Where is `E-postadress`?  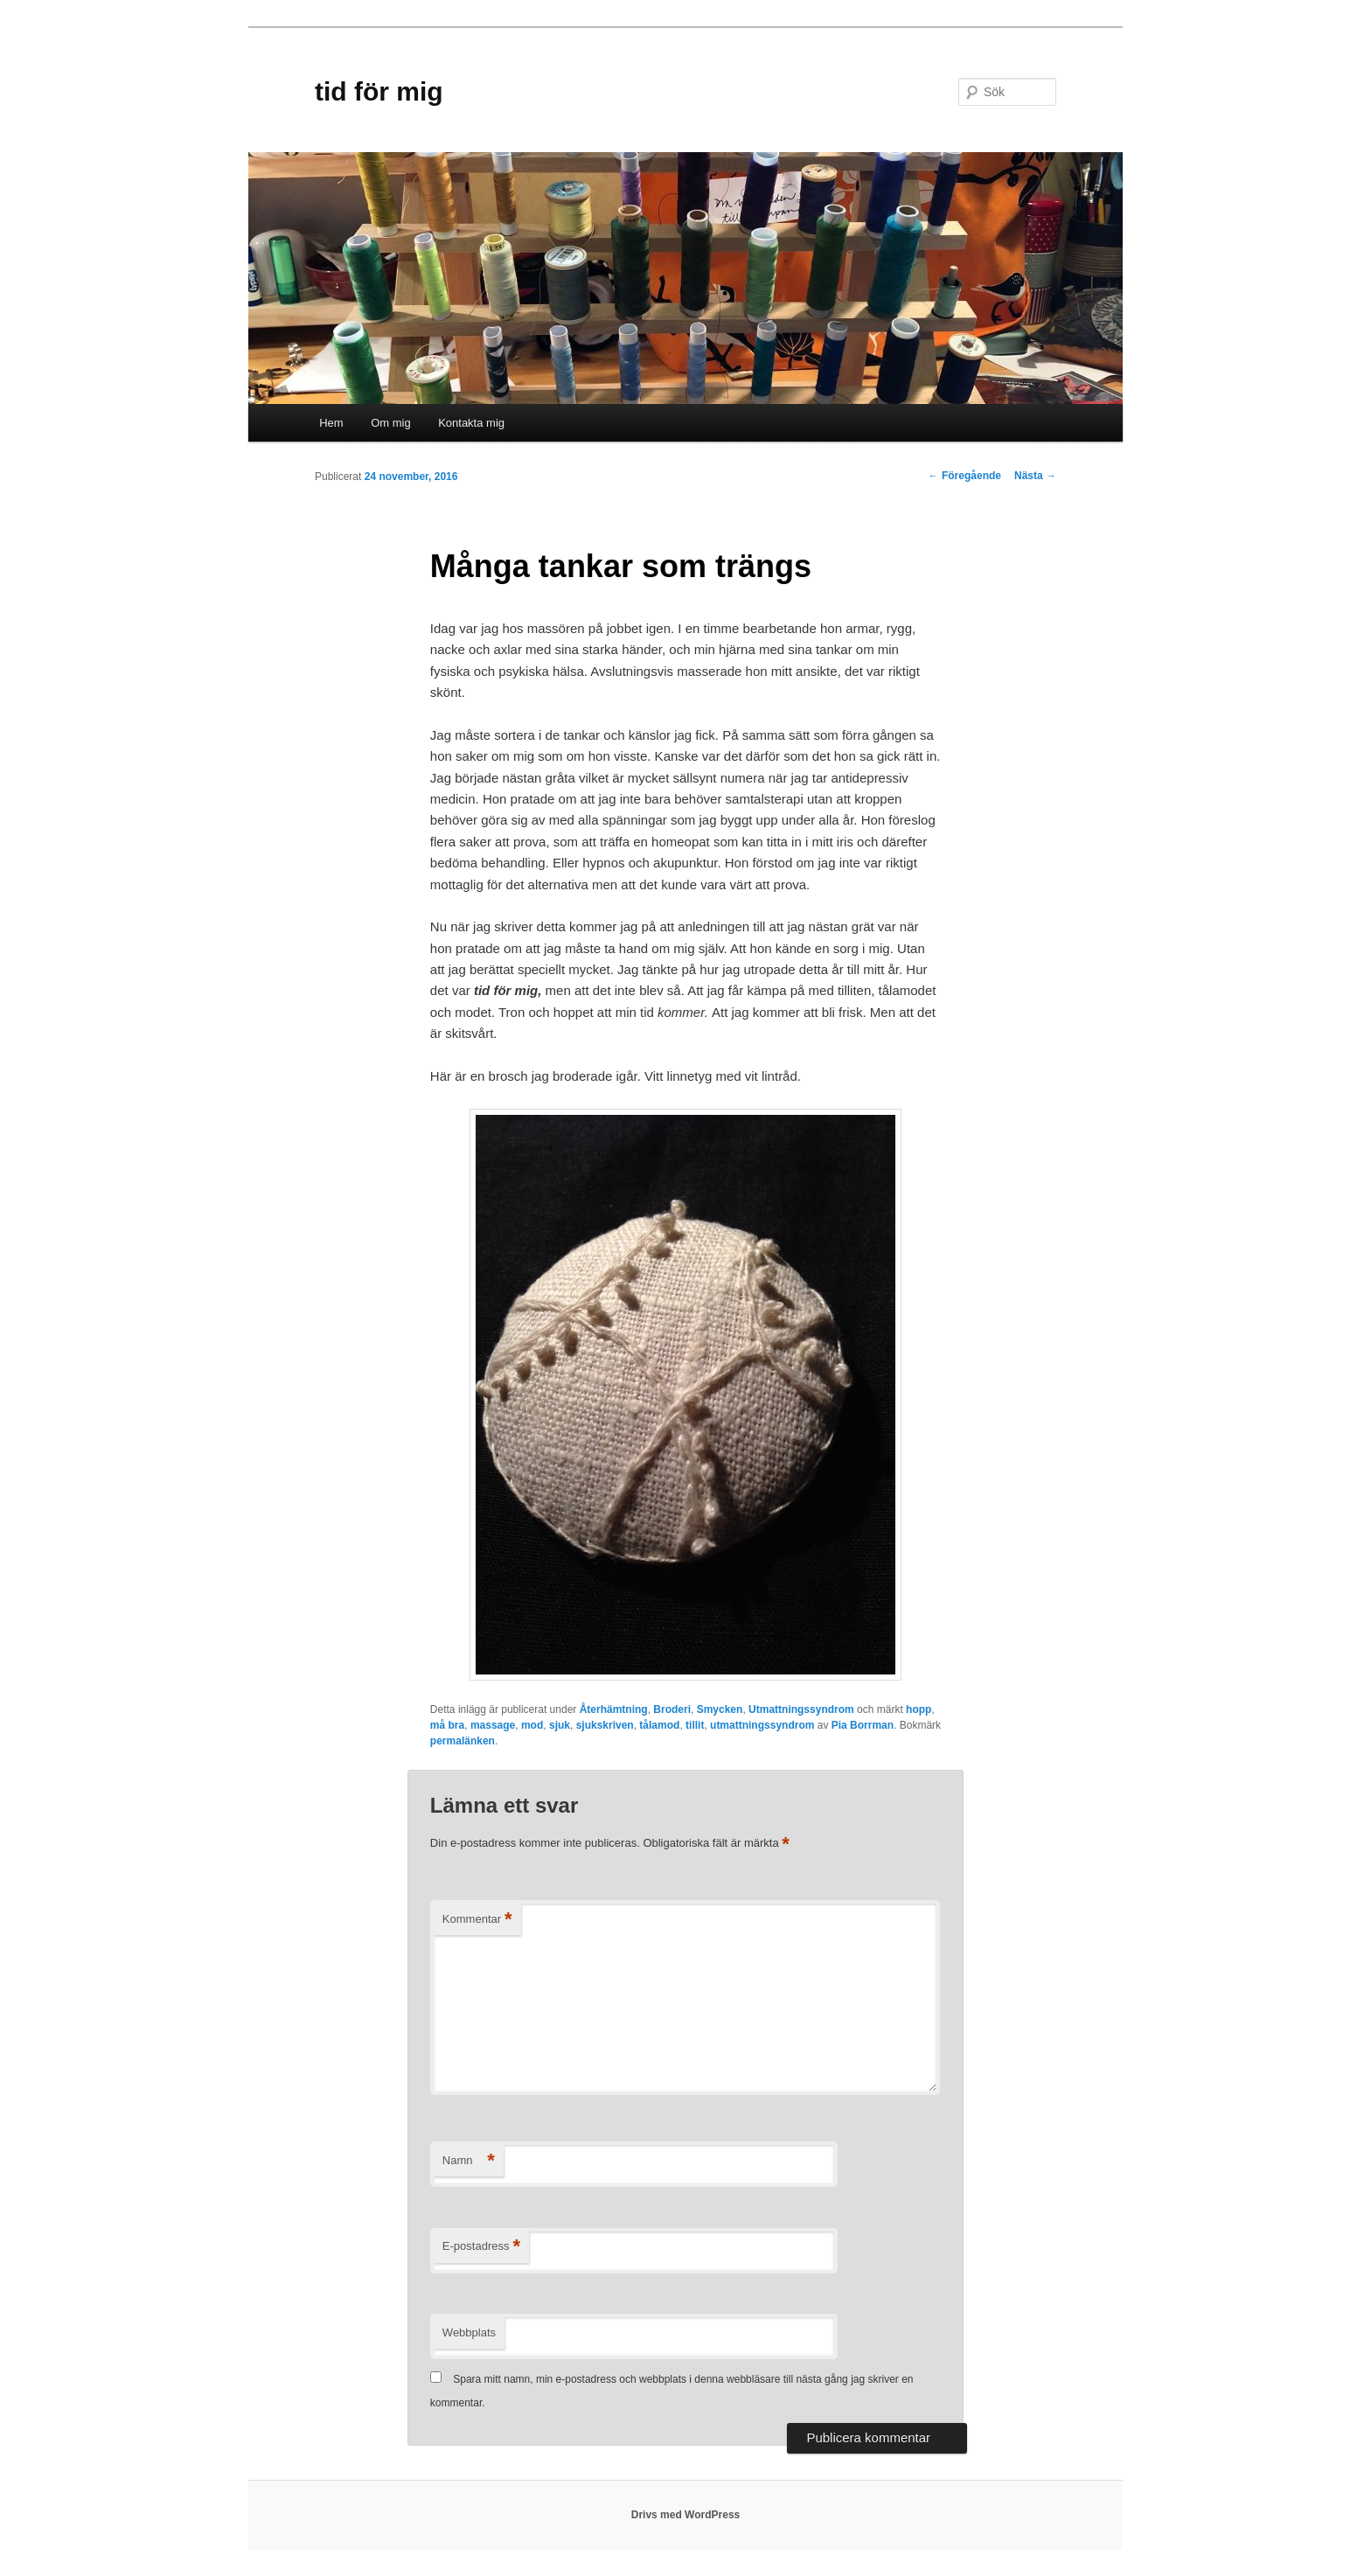 E-postadress is located at coordinates (481, 2246).